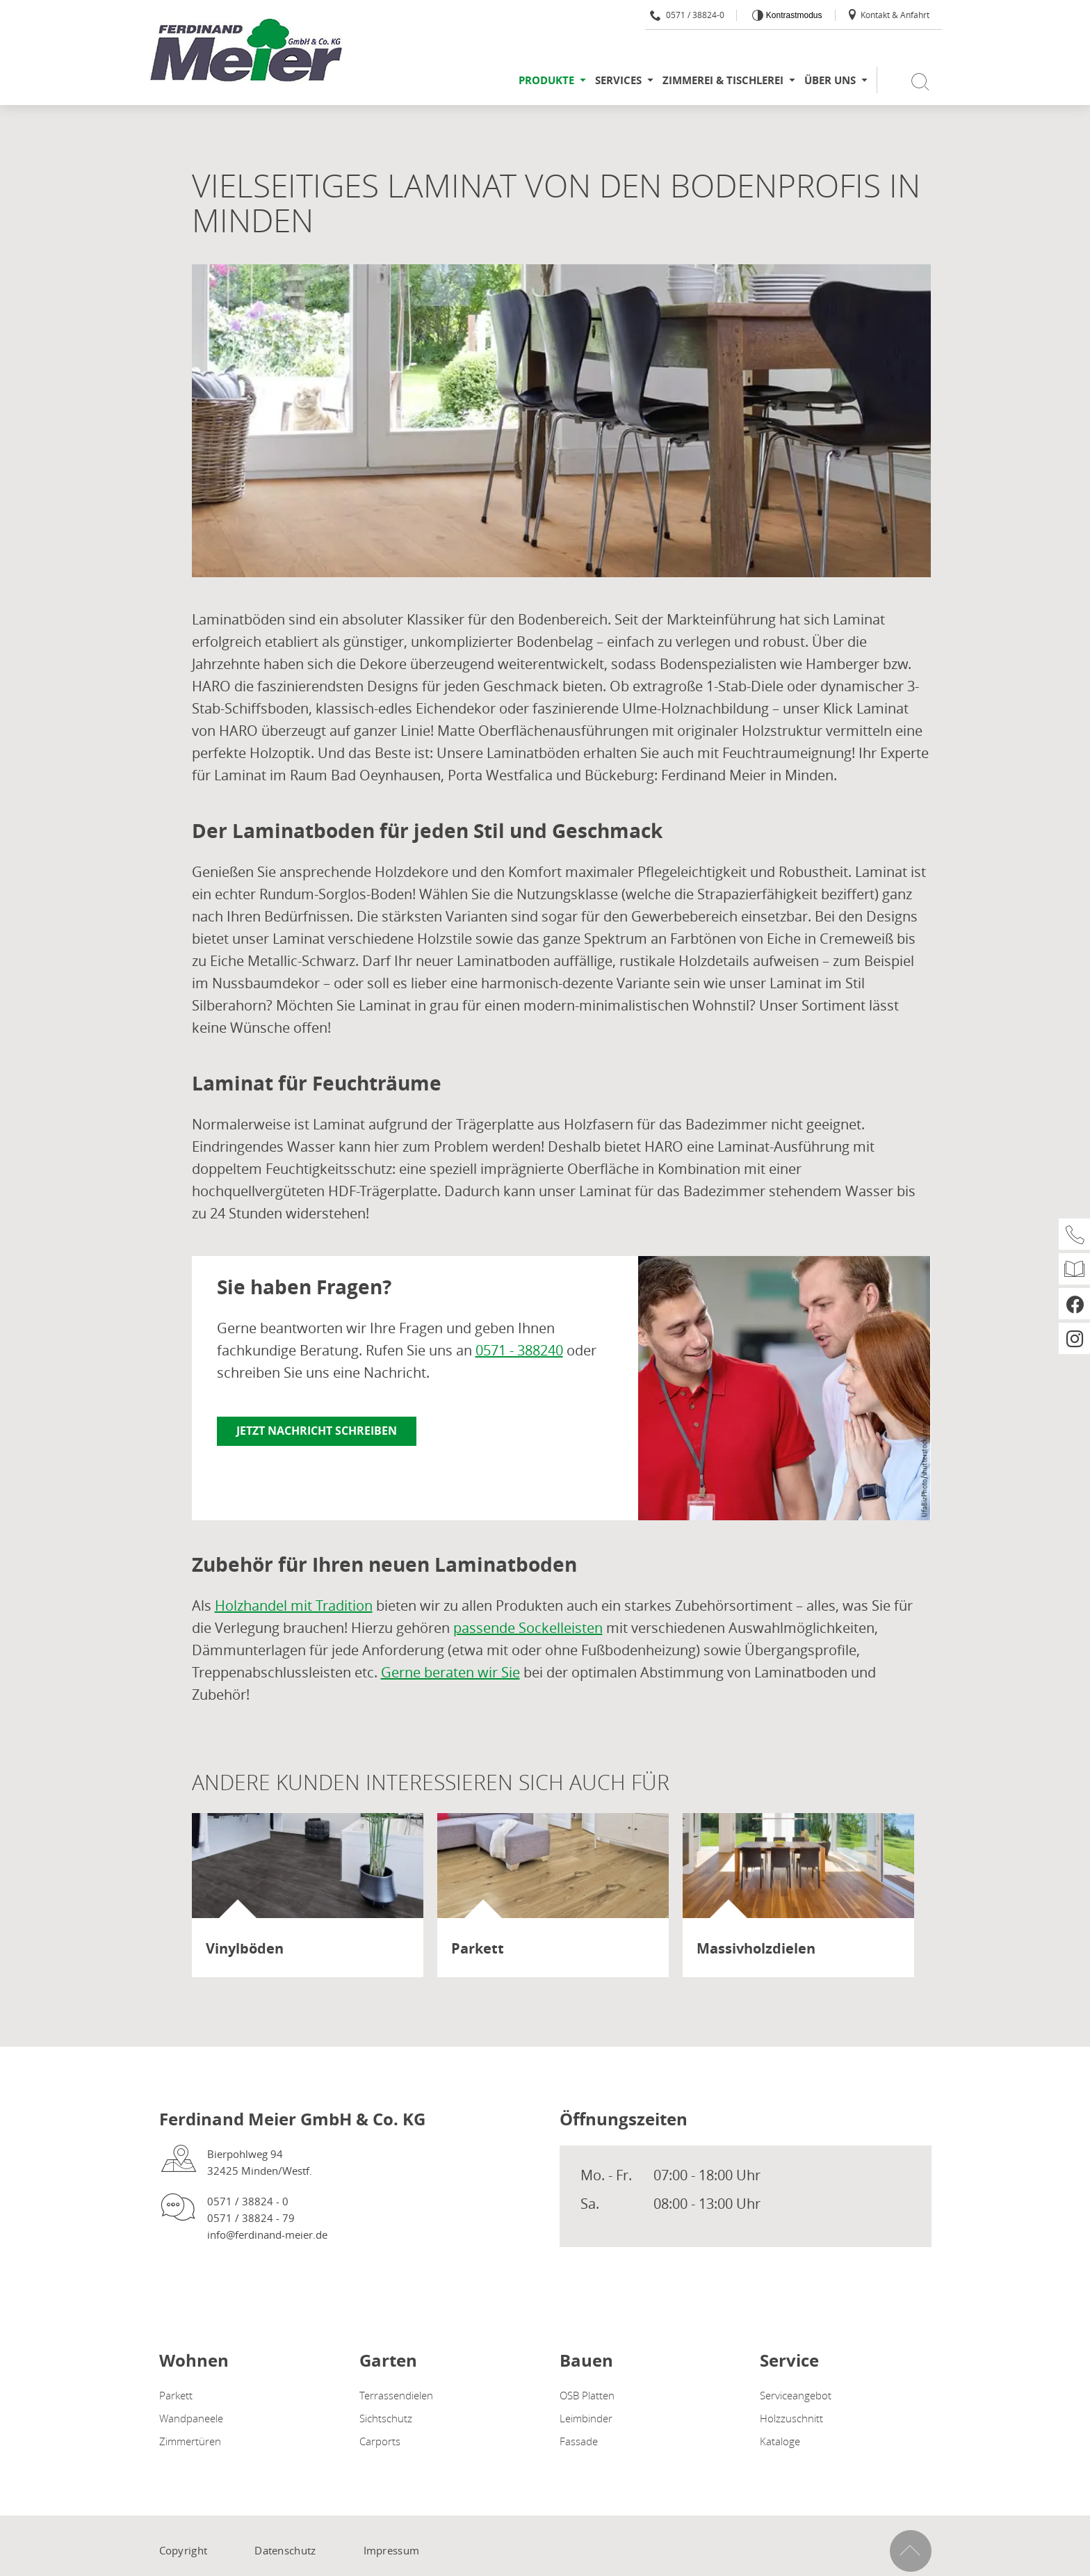 This screenshot has height=2576, width=1090. What do you see at coordinates (385, 2418) in the screenshot?
I see `Sichtschutz` at bounding box center [385, 2418].